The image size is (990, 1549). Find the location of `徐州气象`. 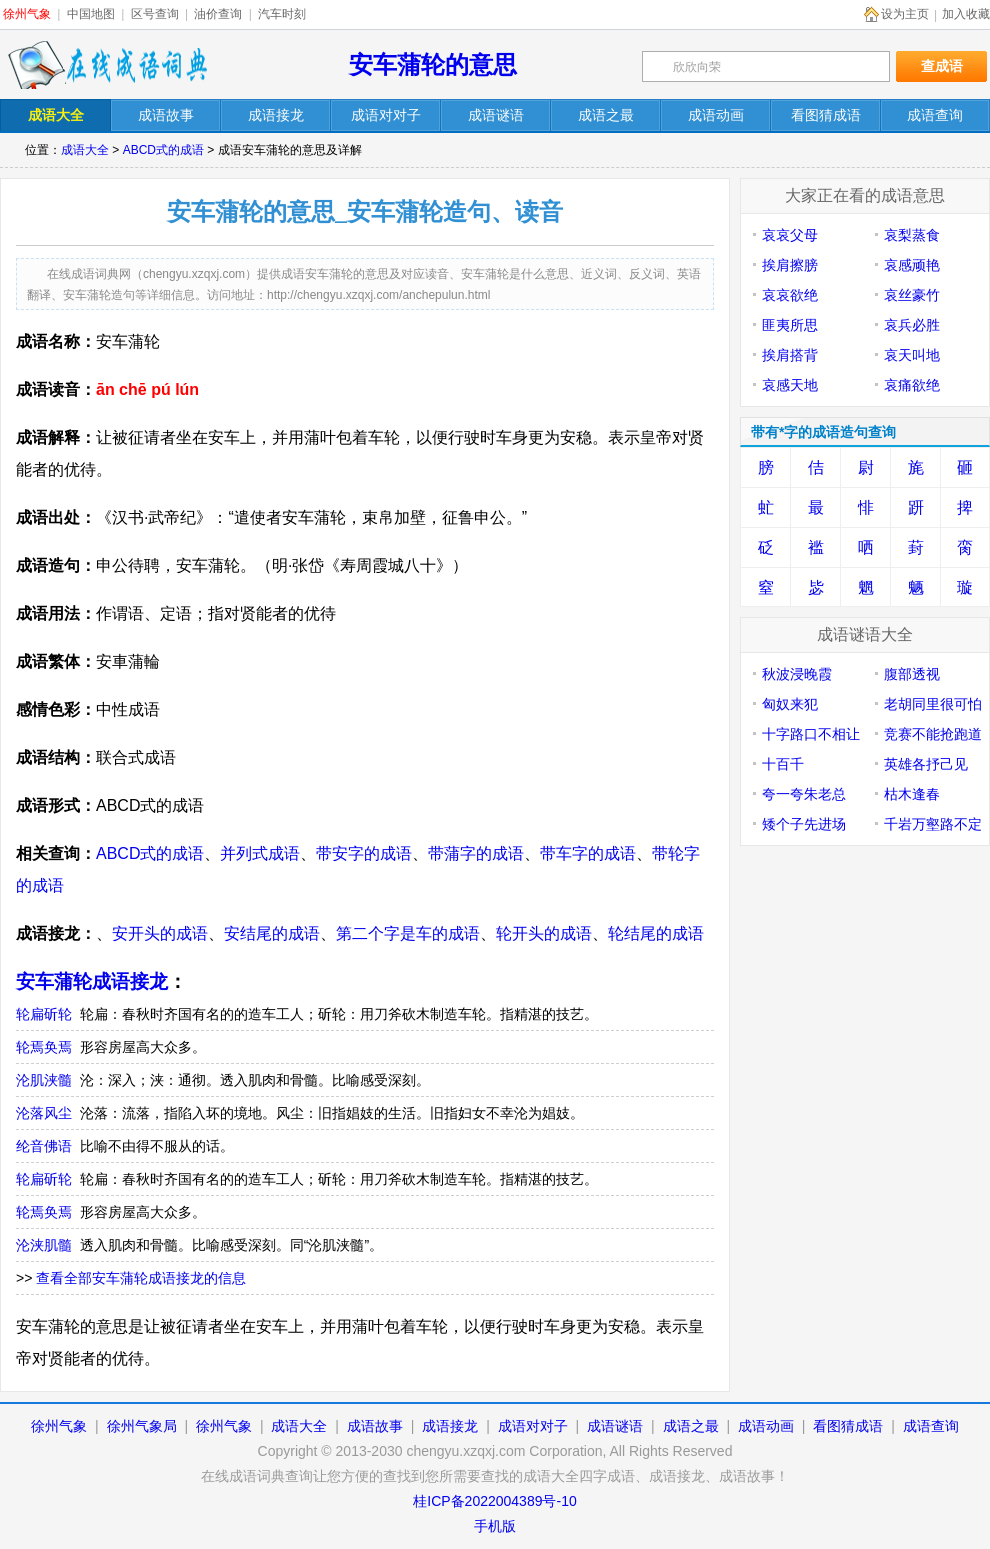

徐州气象 is located at coordinates (27, 14).